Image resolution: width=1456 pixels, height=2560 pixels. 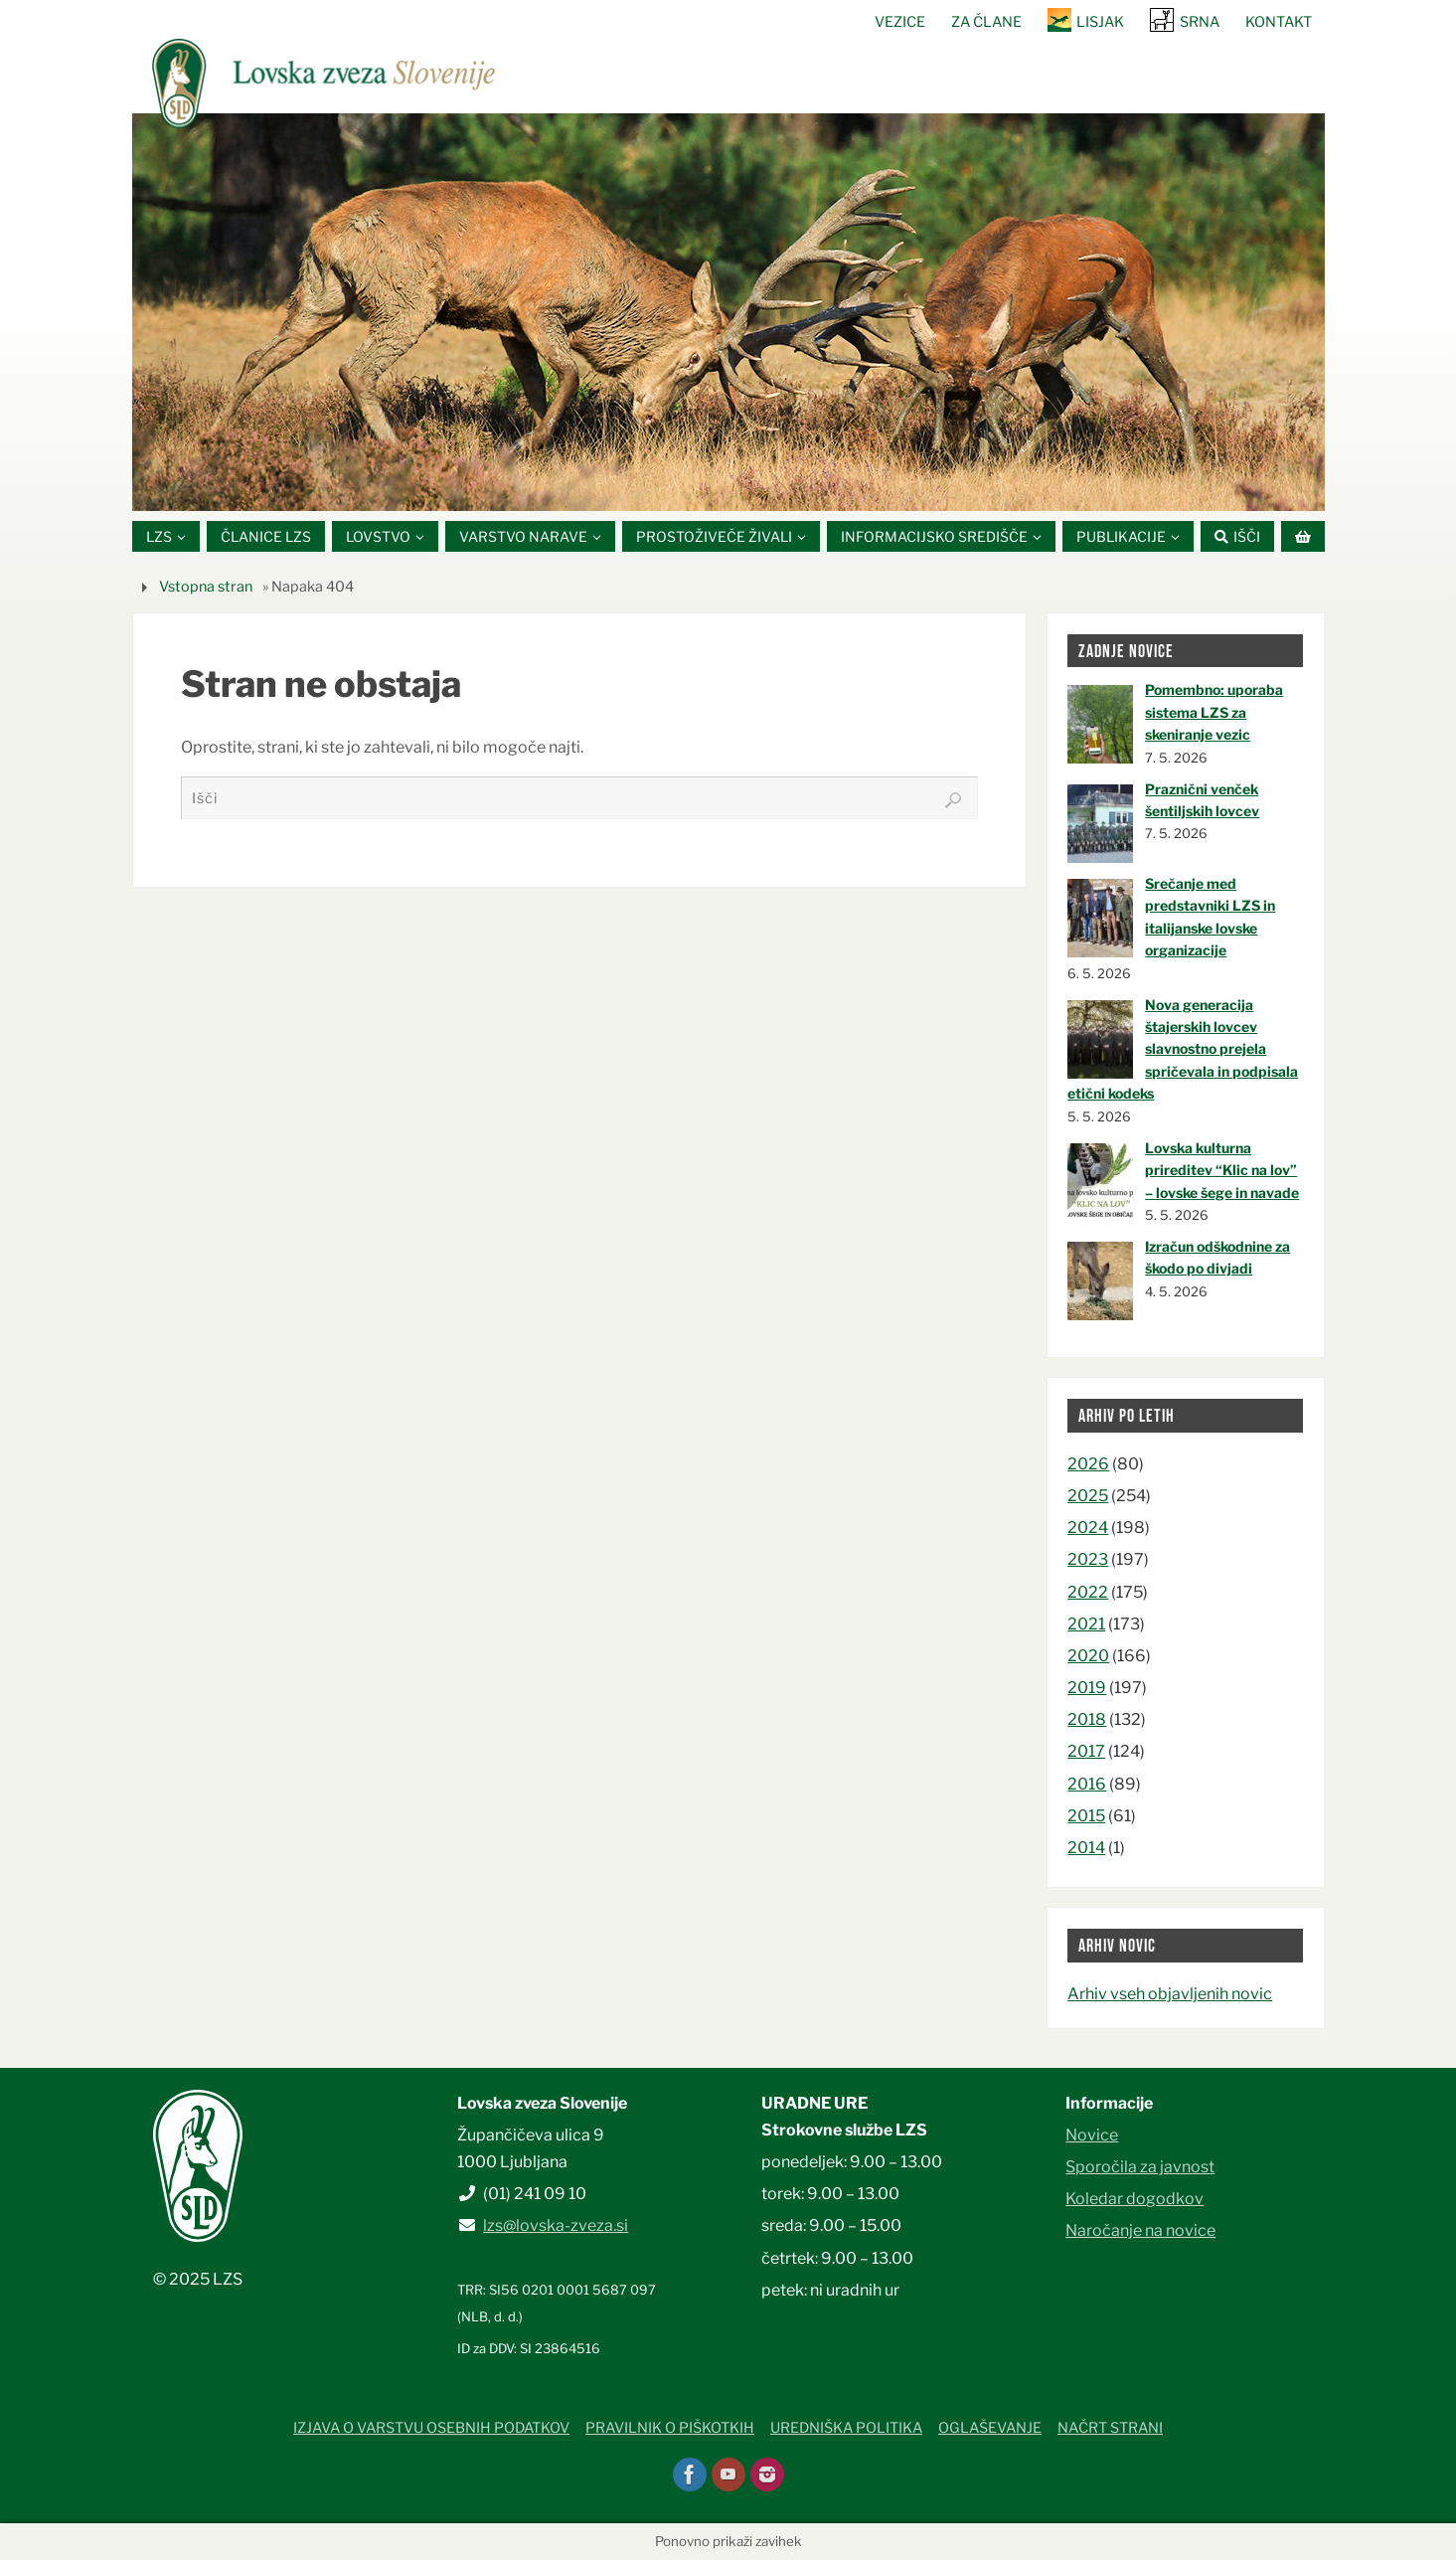 I want to click on Arhiv vseh objavljenih novic, so click(x=1169, y=1993).